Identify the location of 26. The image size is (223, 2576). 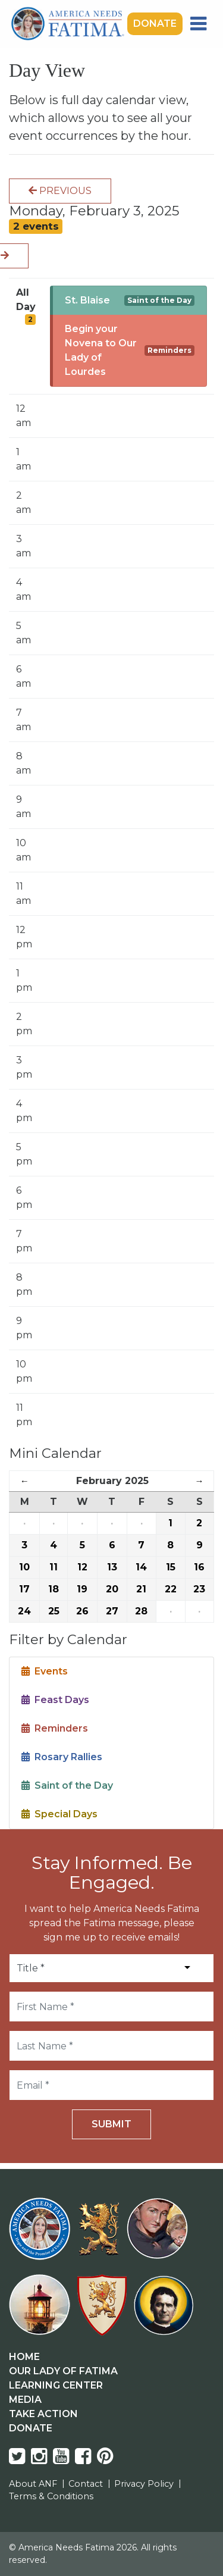
(82, 1611).